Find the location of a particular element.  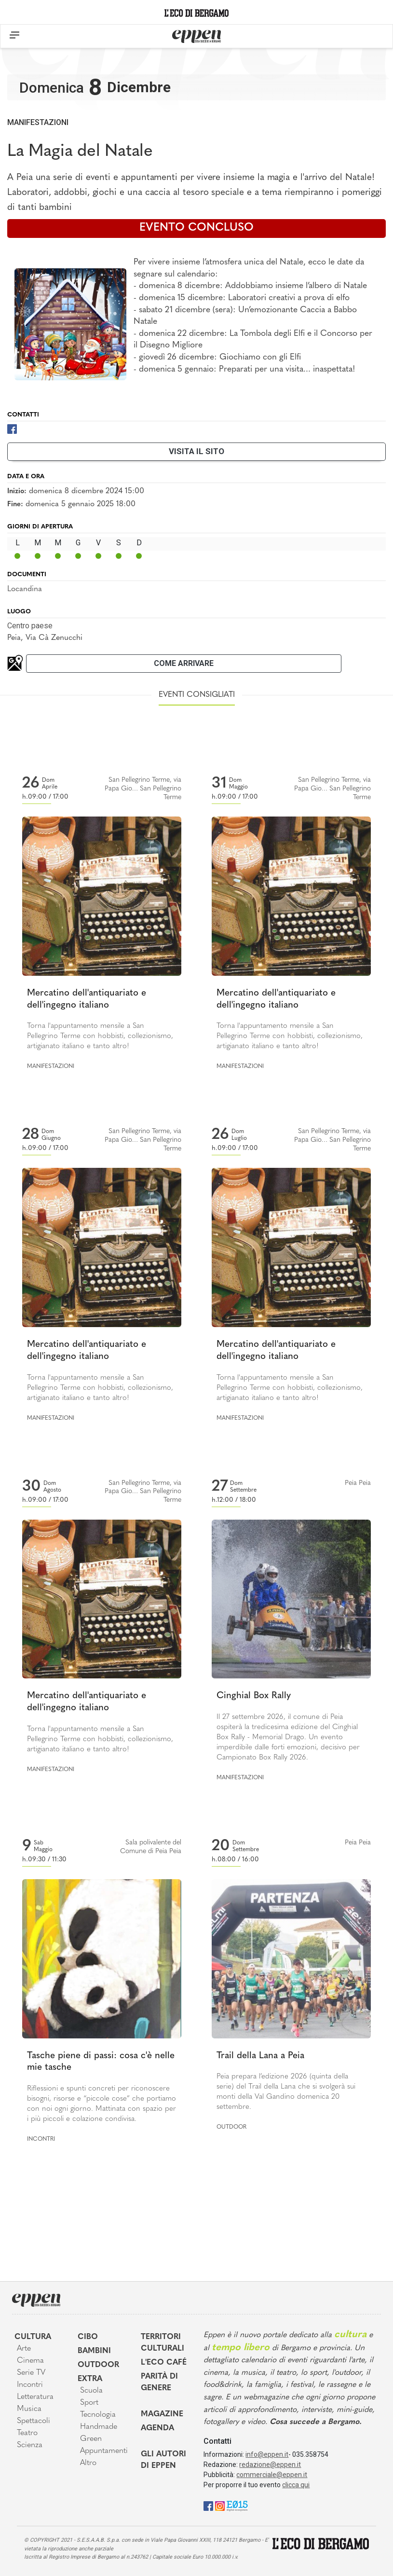

Cibo is located at coordinates (88, 2337).